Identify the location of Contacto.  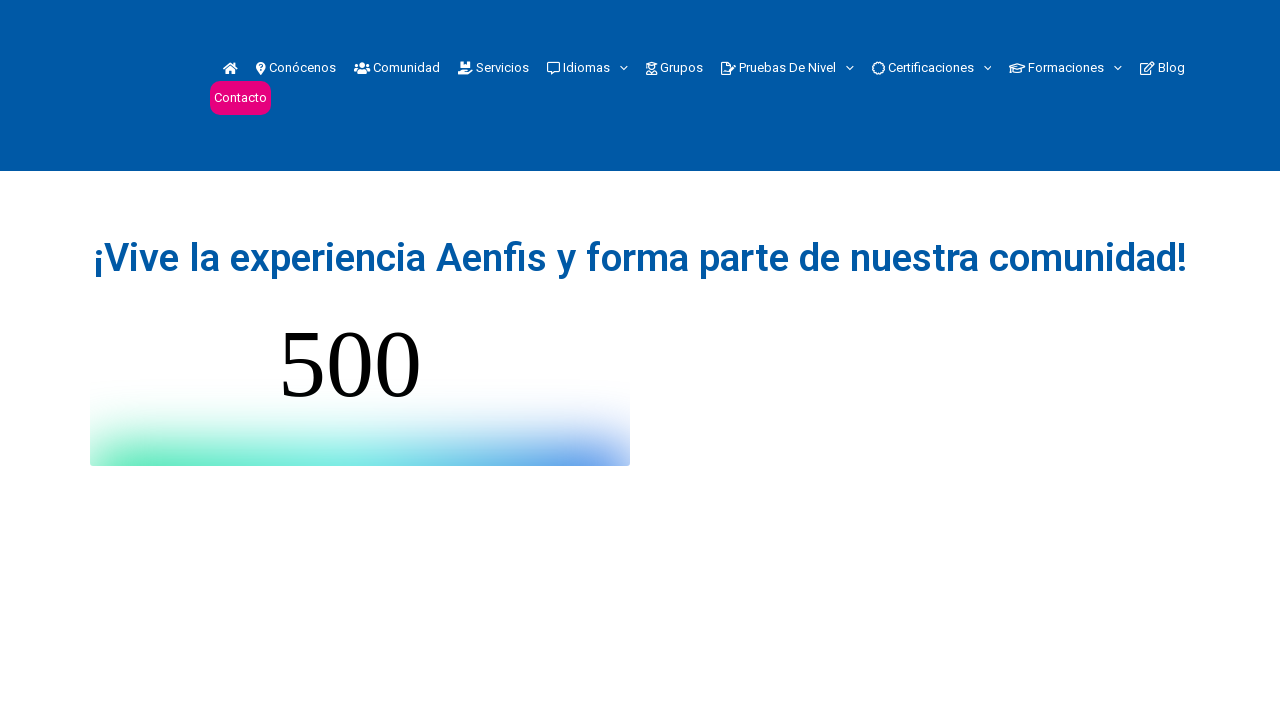
(240, 97).